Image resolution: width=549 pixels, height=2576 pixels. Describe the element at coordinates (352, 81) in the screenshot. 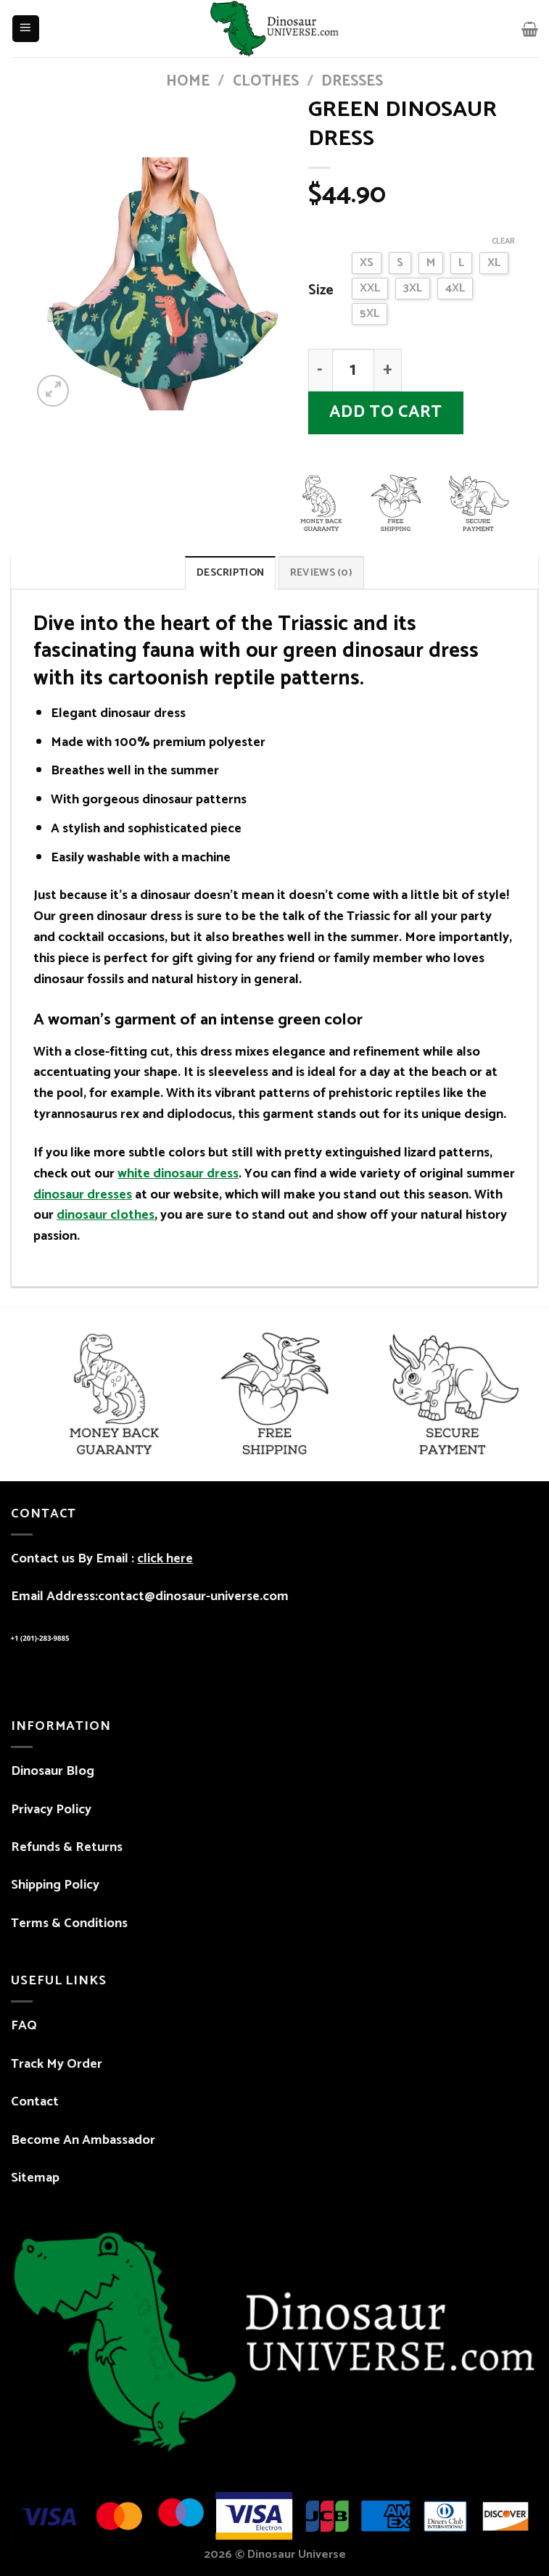

I see `Dresses` at that location.